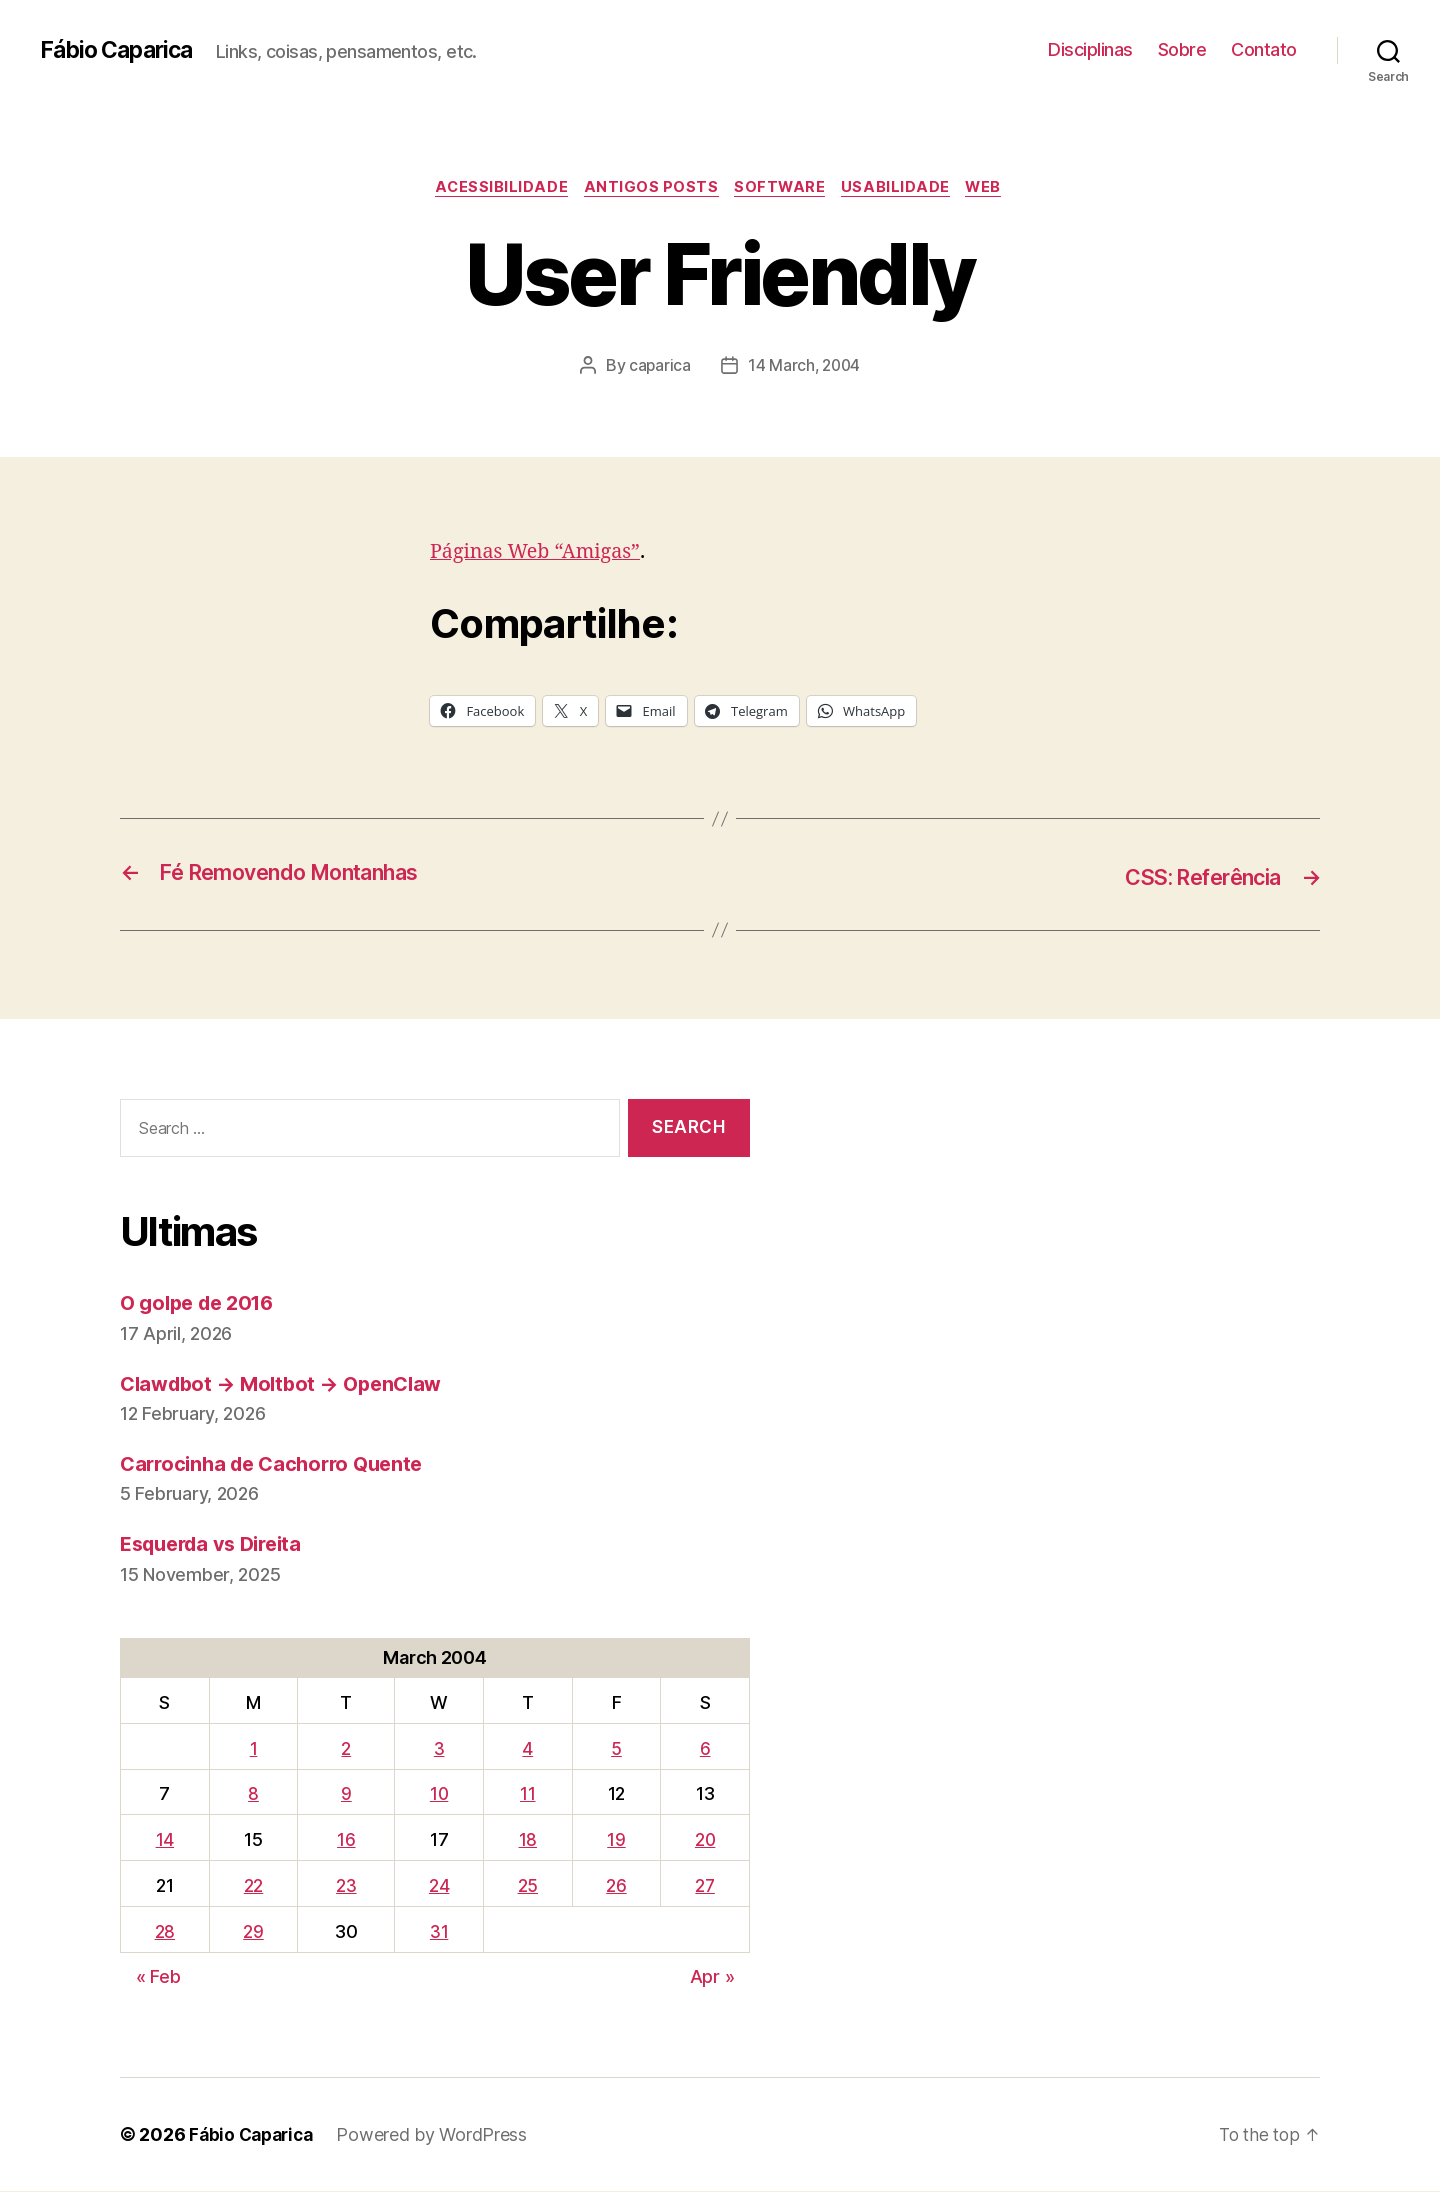  Describe the element at coordinates (279, 1464) in the screenshot. I see `Carrocinha de Cachorro Quente` at that location.